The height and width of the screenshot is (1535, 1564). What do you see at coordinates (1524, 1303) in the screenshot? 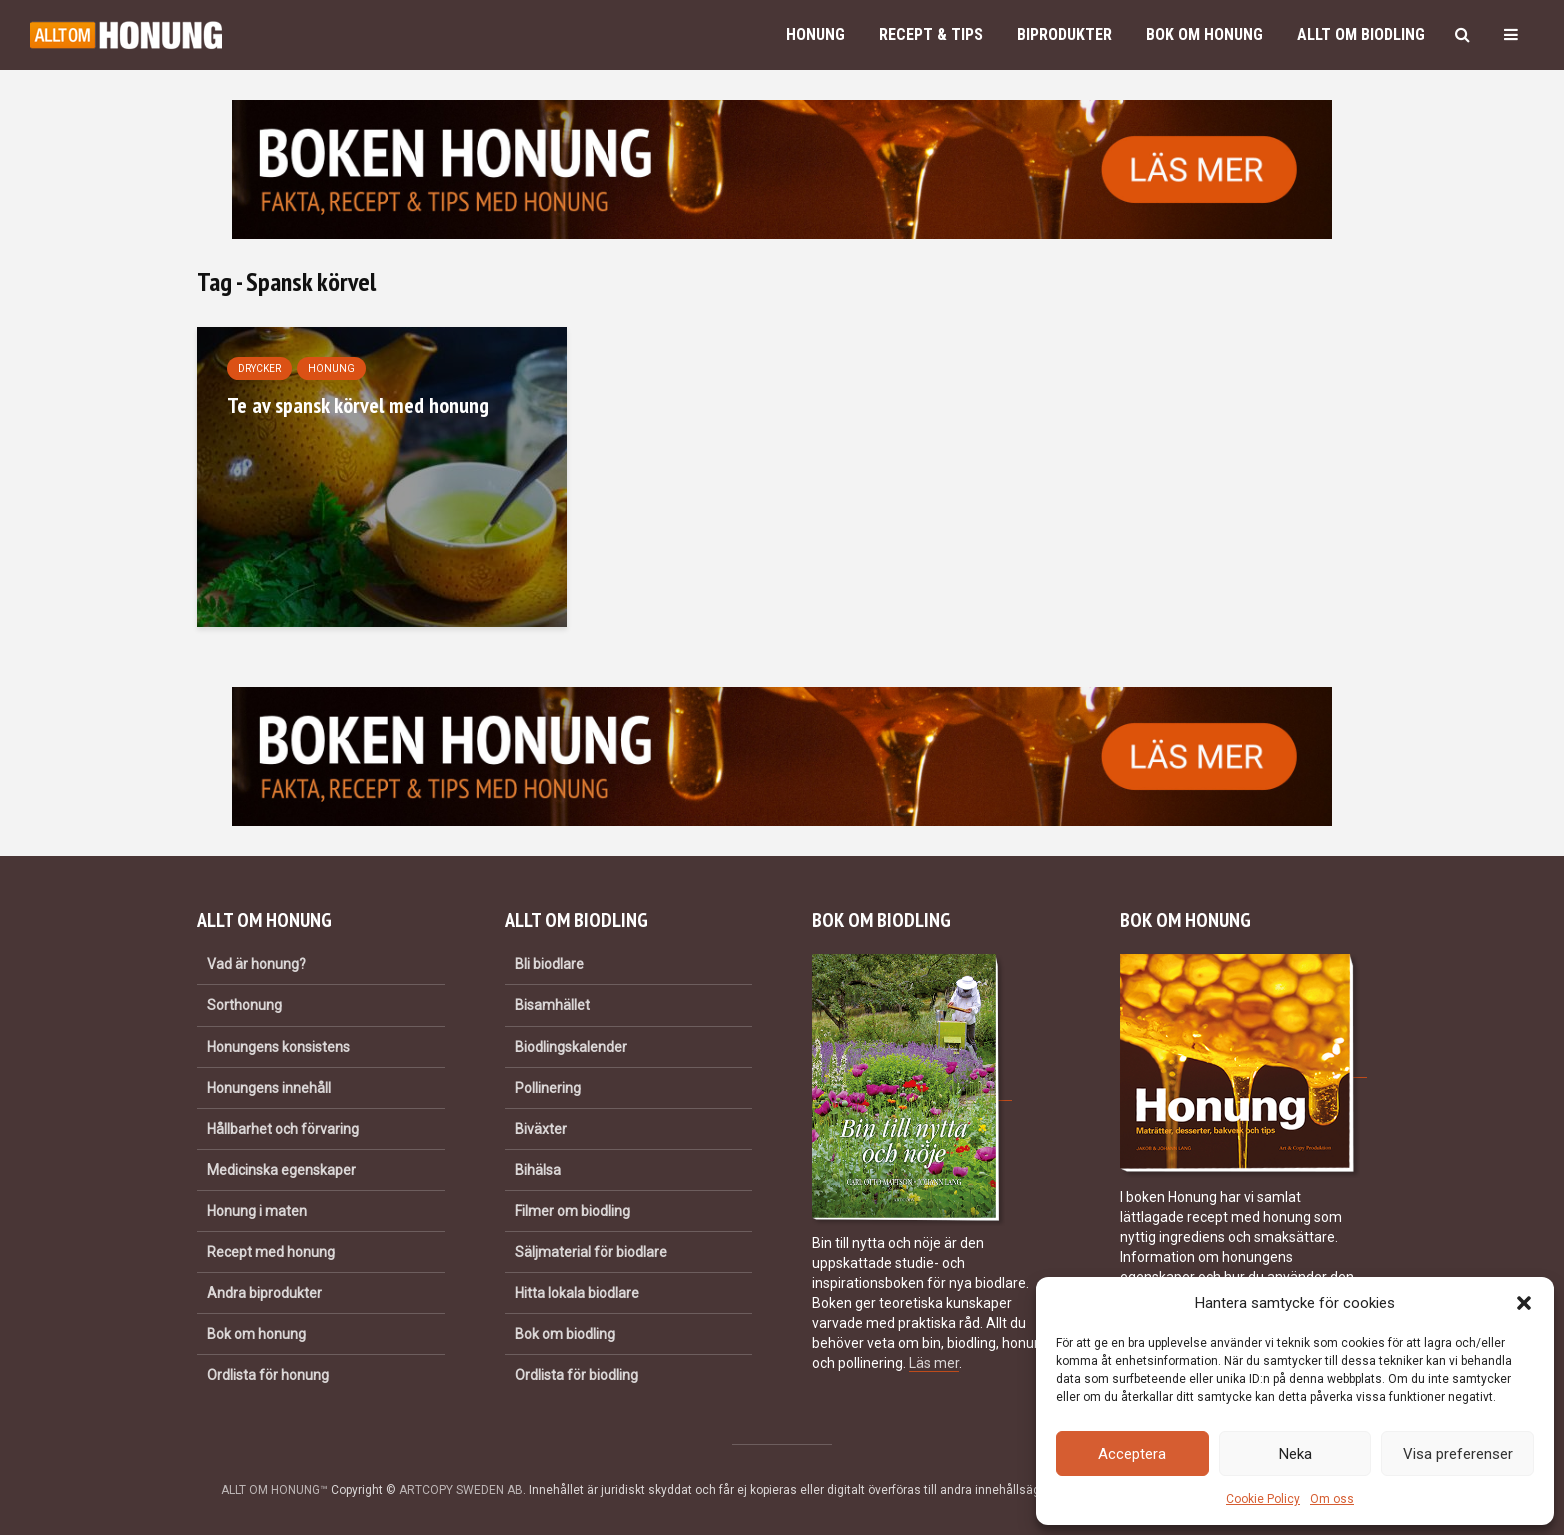
I see `[button]` at bounding box center [1524, 1303].